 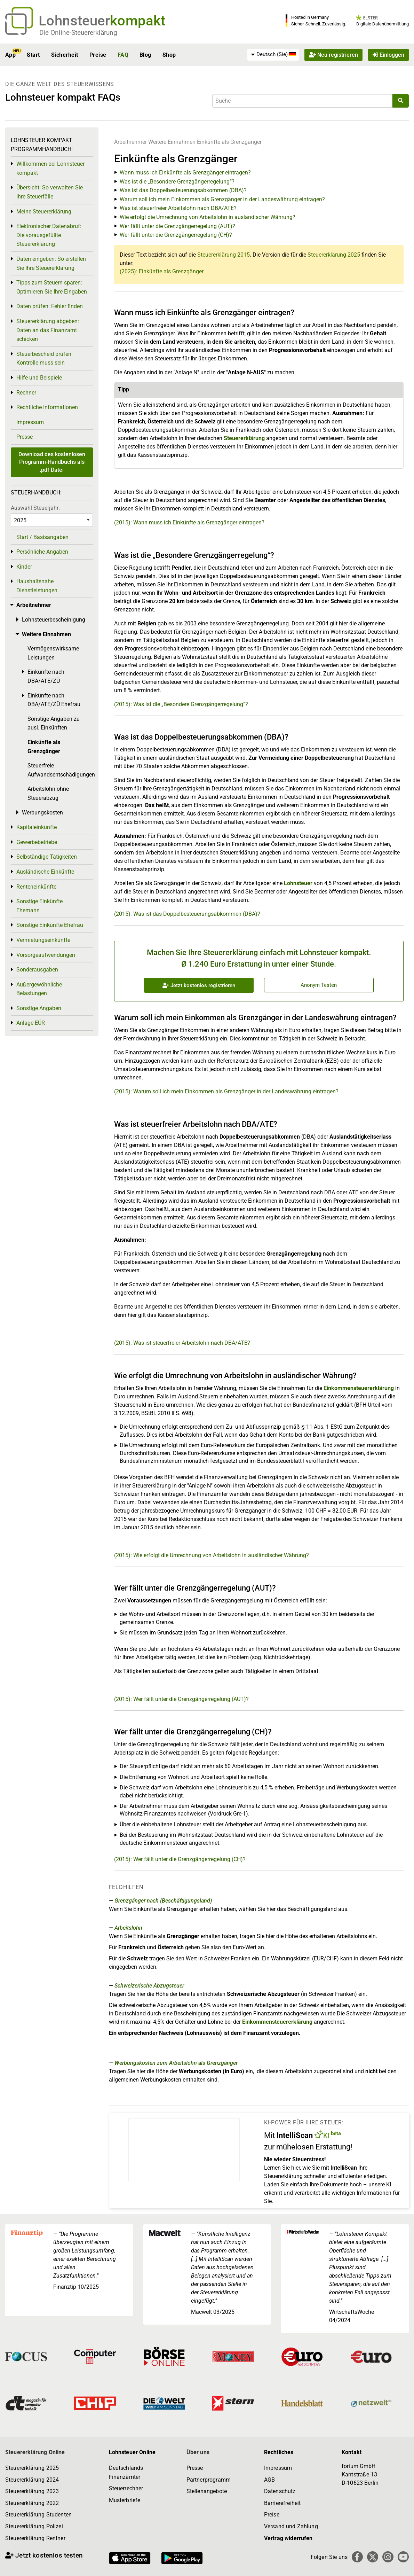 I want to click on Barrierefreiheit, so click(x=282, y=2503).